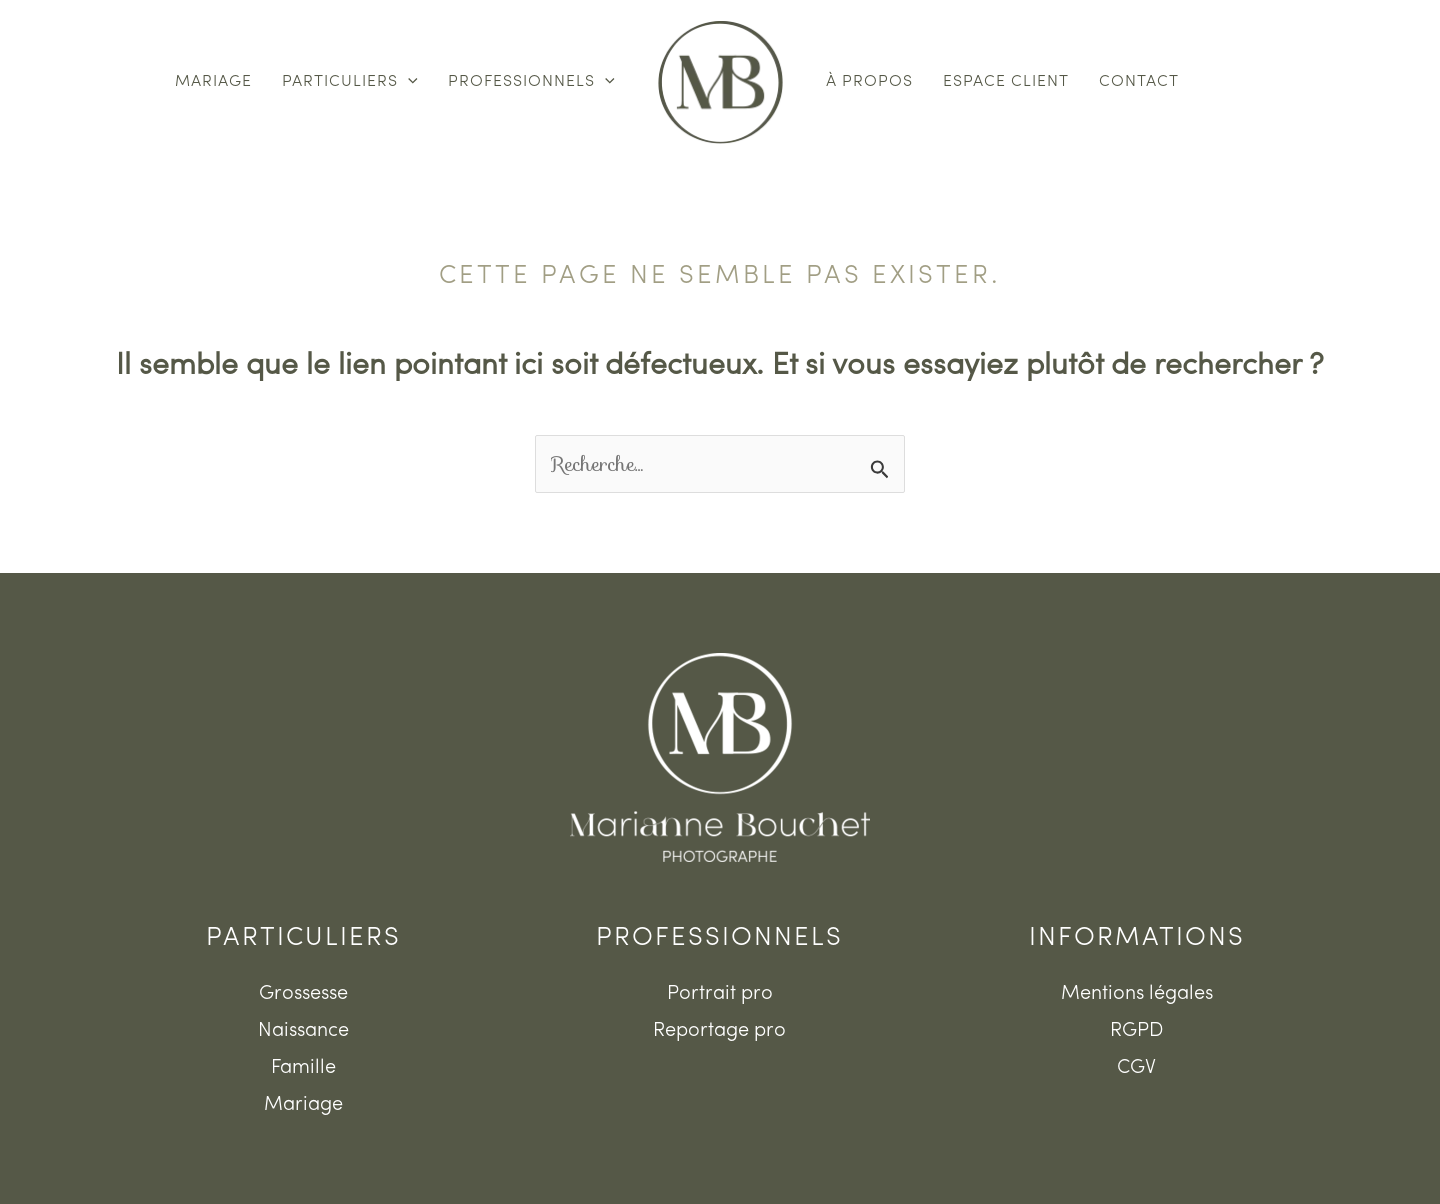 The image size is (1440, 1204). I want to click on À propos, so click(869, 82).